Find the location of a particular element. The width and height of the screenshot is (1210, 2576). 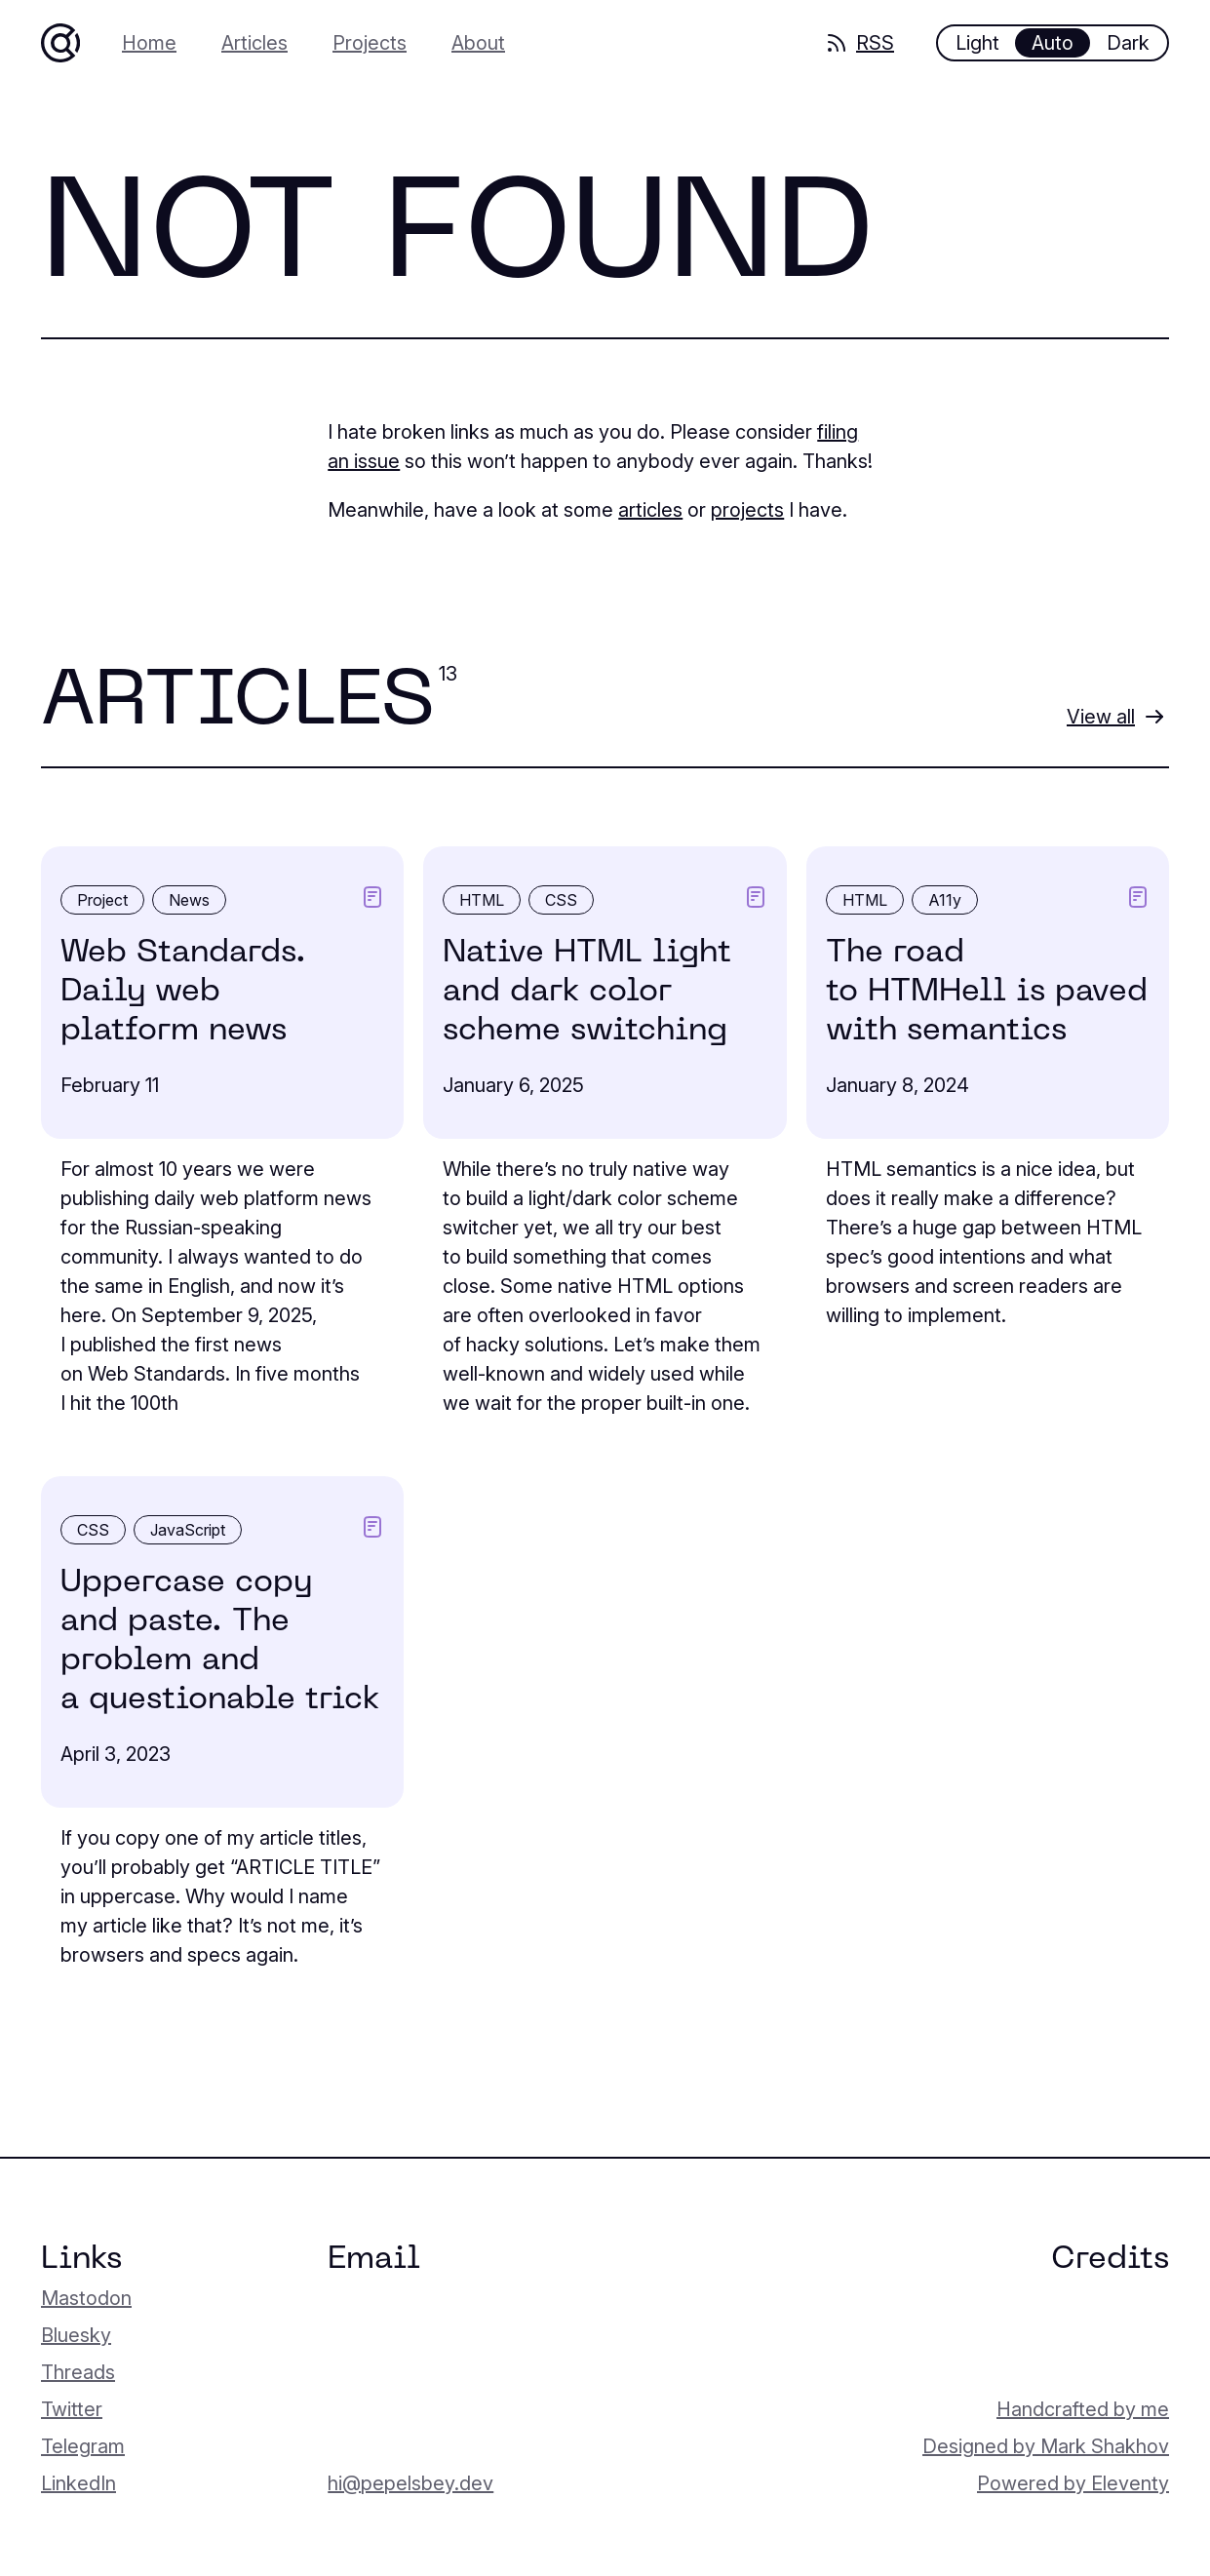

Native HTML light and dark color scheme switching is located at coordinates (587, 992).